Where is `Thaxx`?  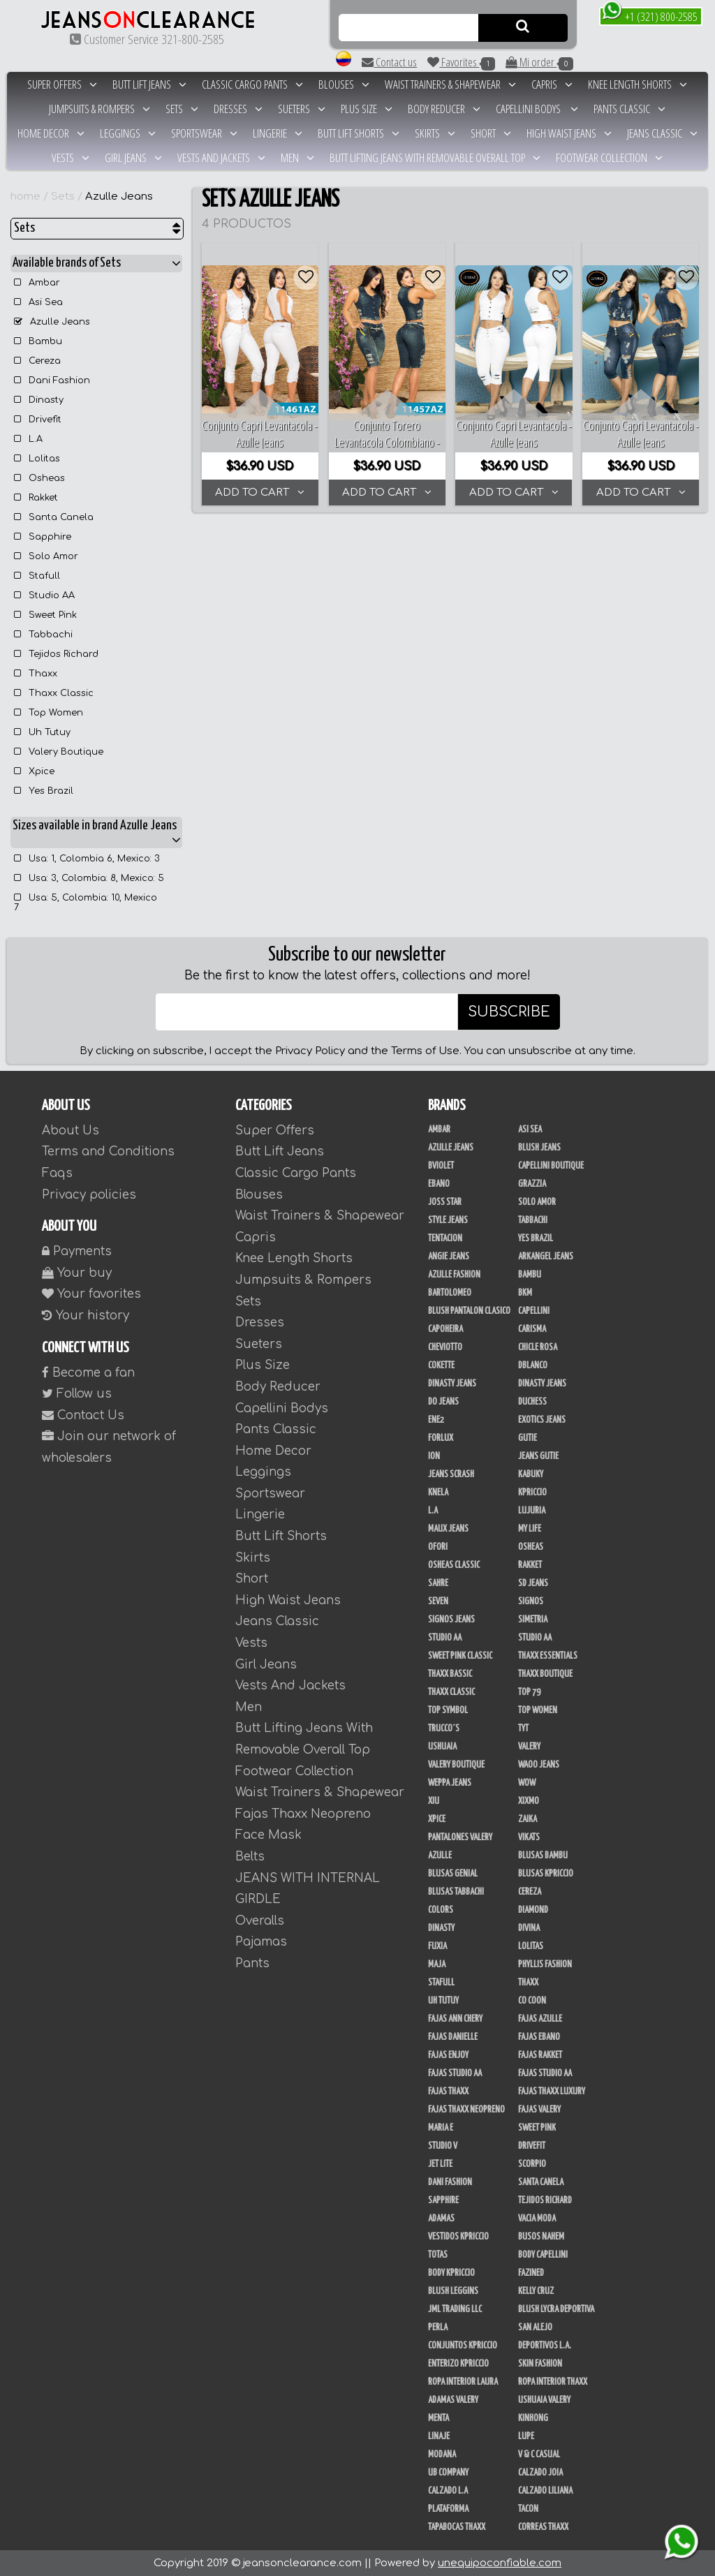 Thaxx is located at coordinates (35, 674).